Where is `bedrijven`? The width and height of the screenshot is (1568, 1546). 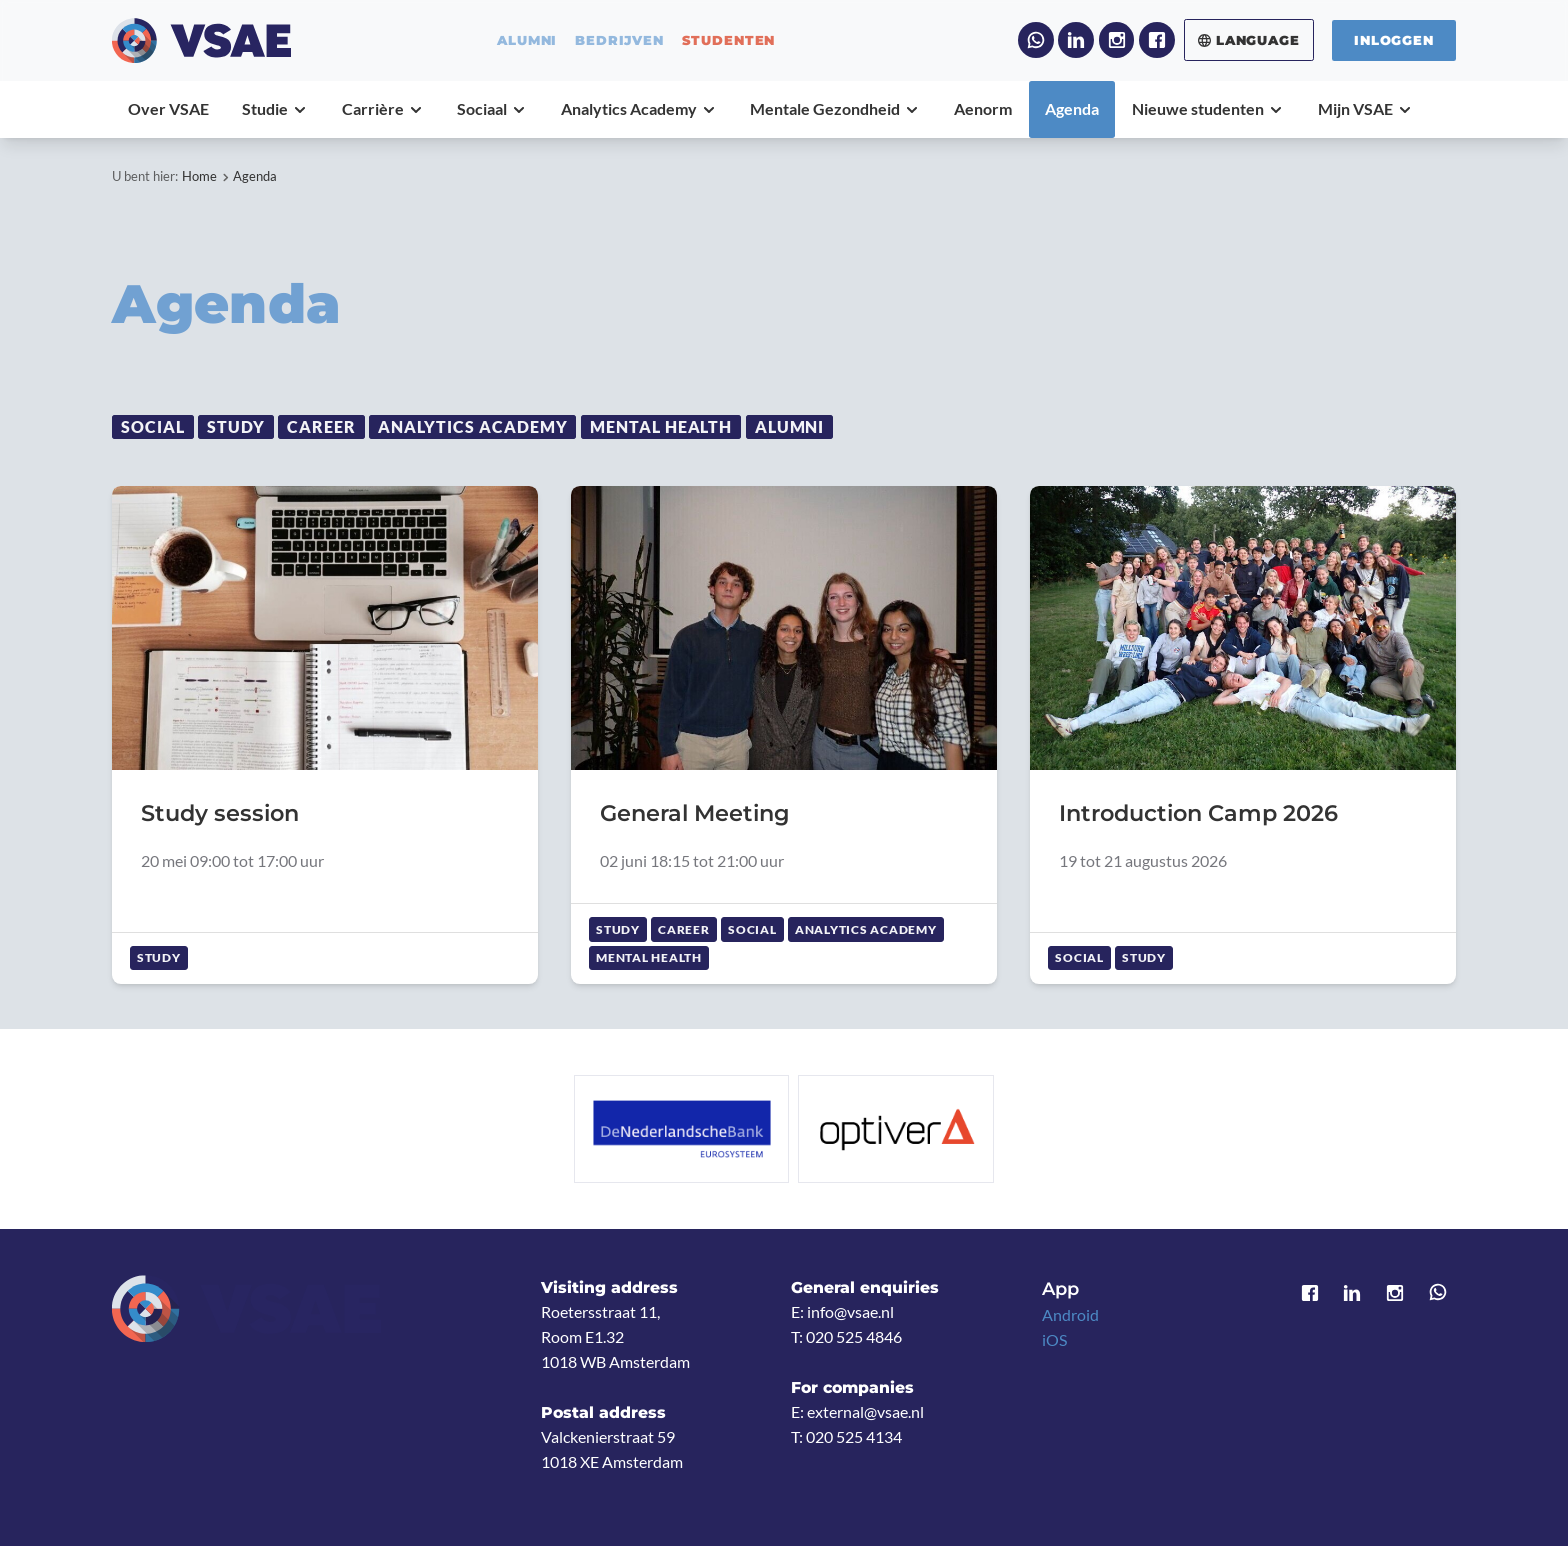 bedrijven is located at coordinates (619, 40).